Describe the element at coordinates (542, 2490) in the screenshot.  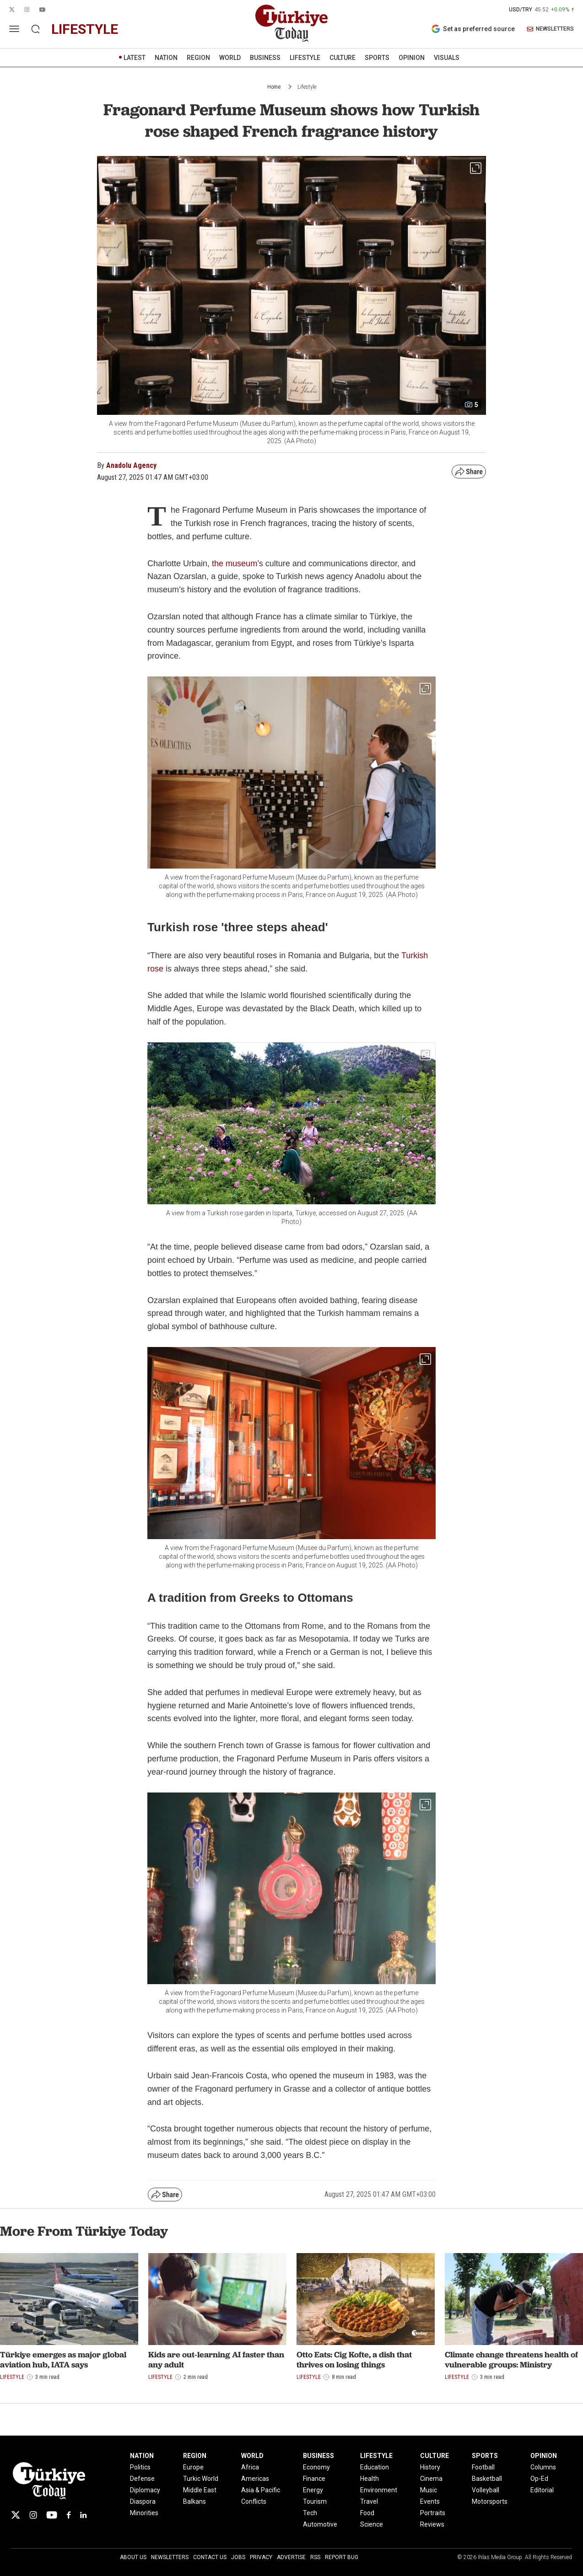
I see `Editorial` at that location.